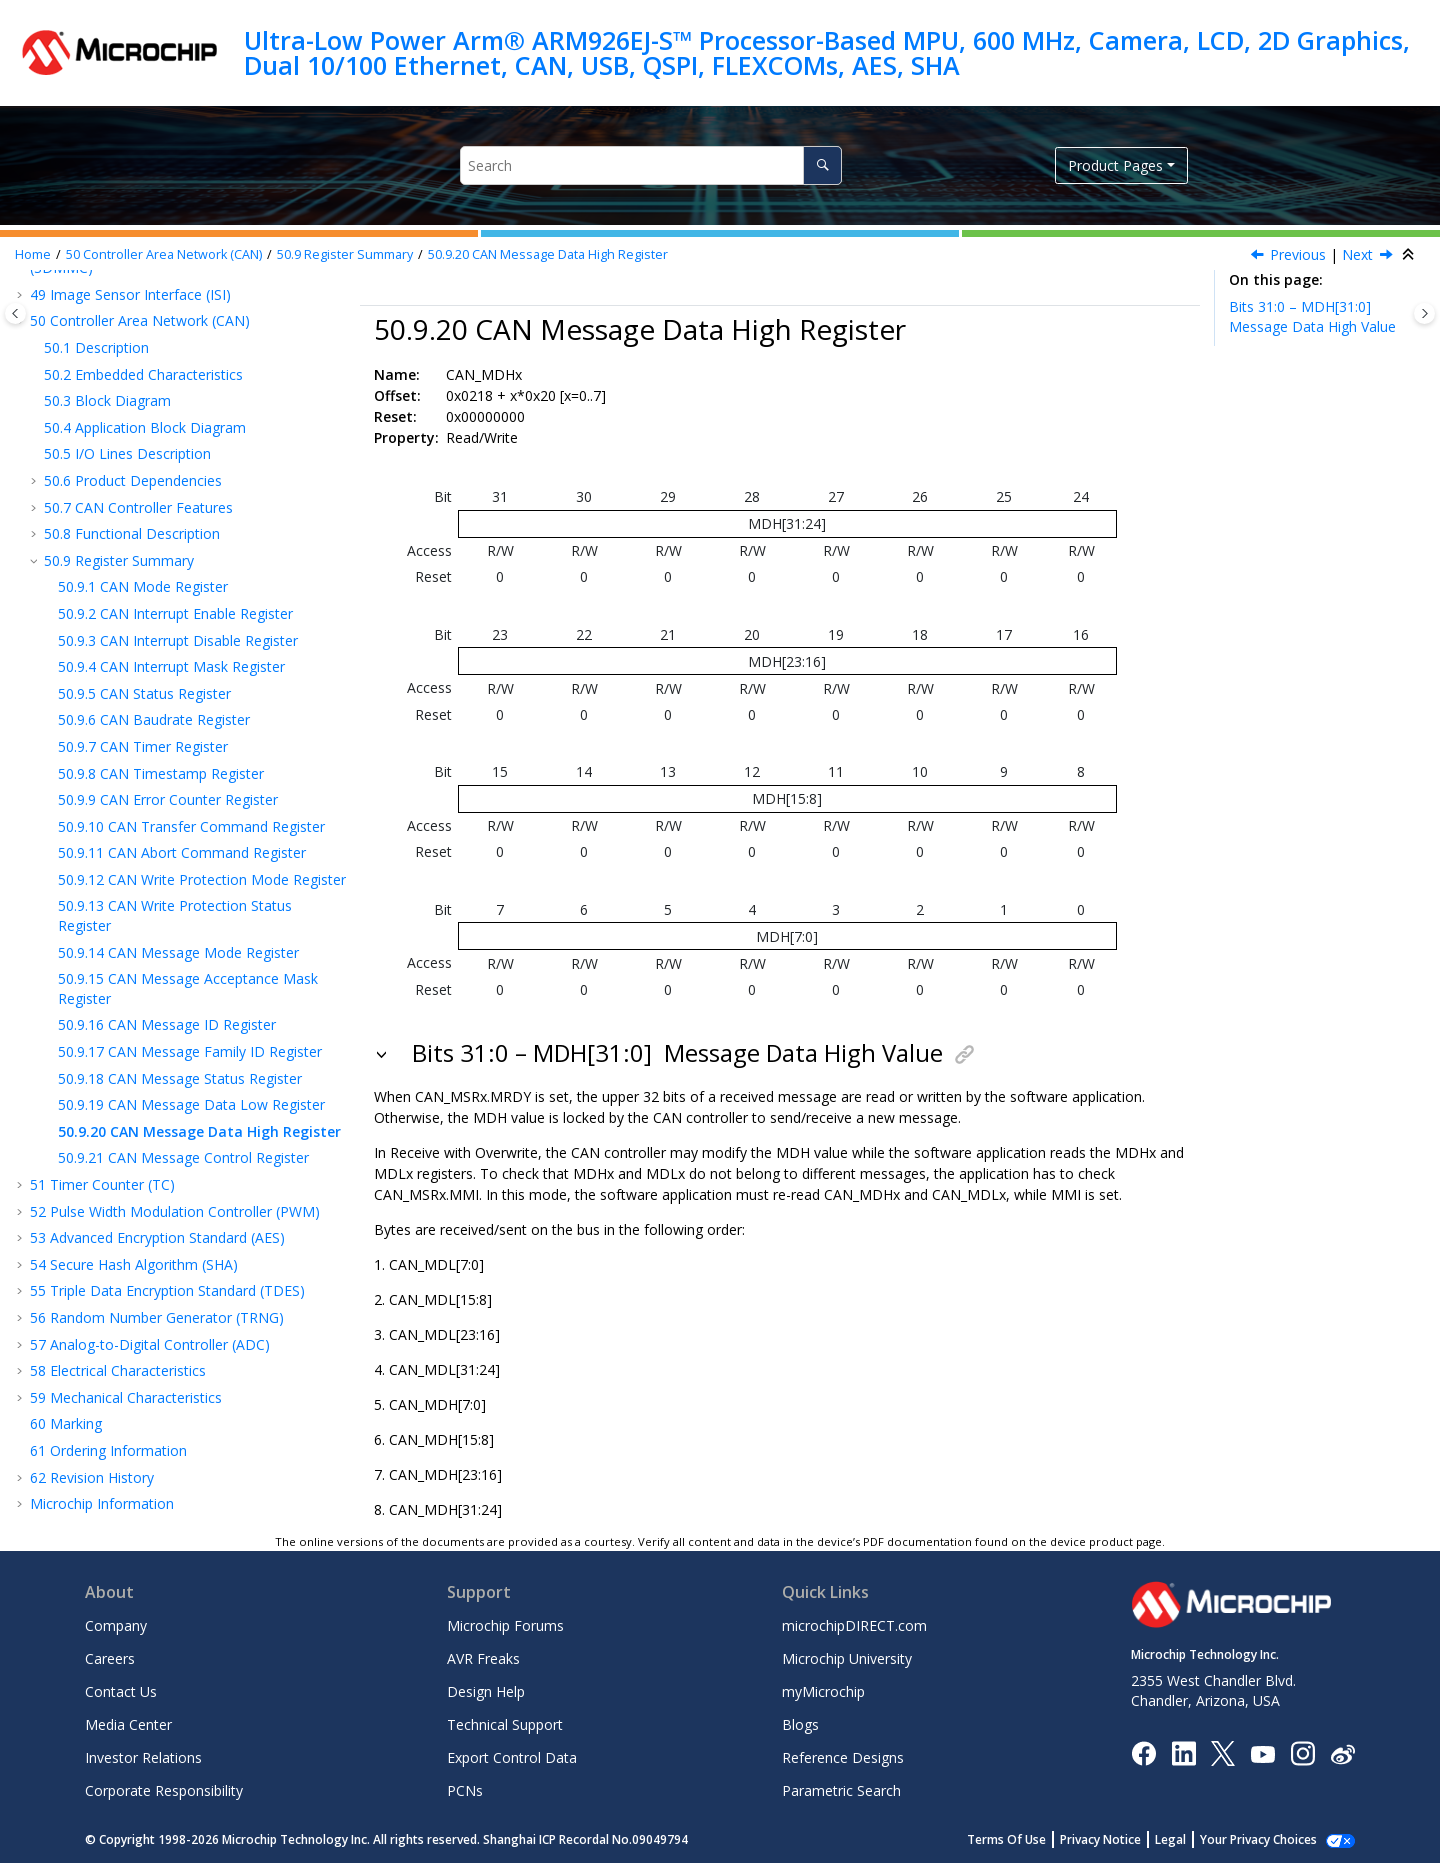 The height and width of the screenshot is (1863, 1440). What do you see at coordinates (854, 1625) in the screenshot?
I see `microchipDIRECT.com` at bounding box center [854, 1625].